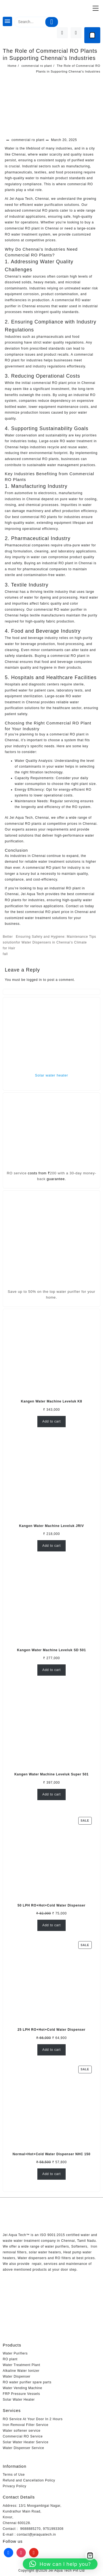 The height and width of the screenshot is (2576, 103). What do you see at coordinates (29, 2480) in the screenshot?
I see `Refund and Cancellation Policy` at bounding box center [29, 2480].